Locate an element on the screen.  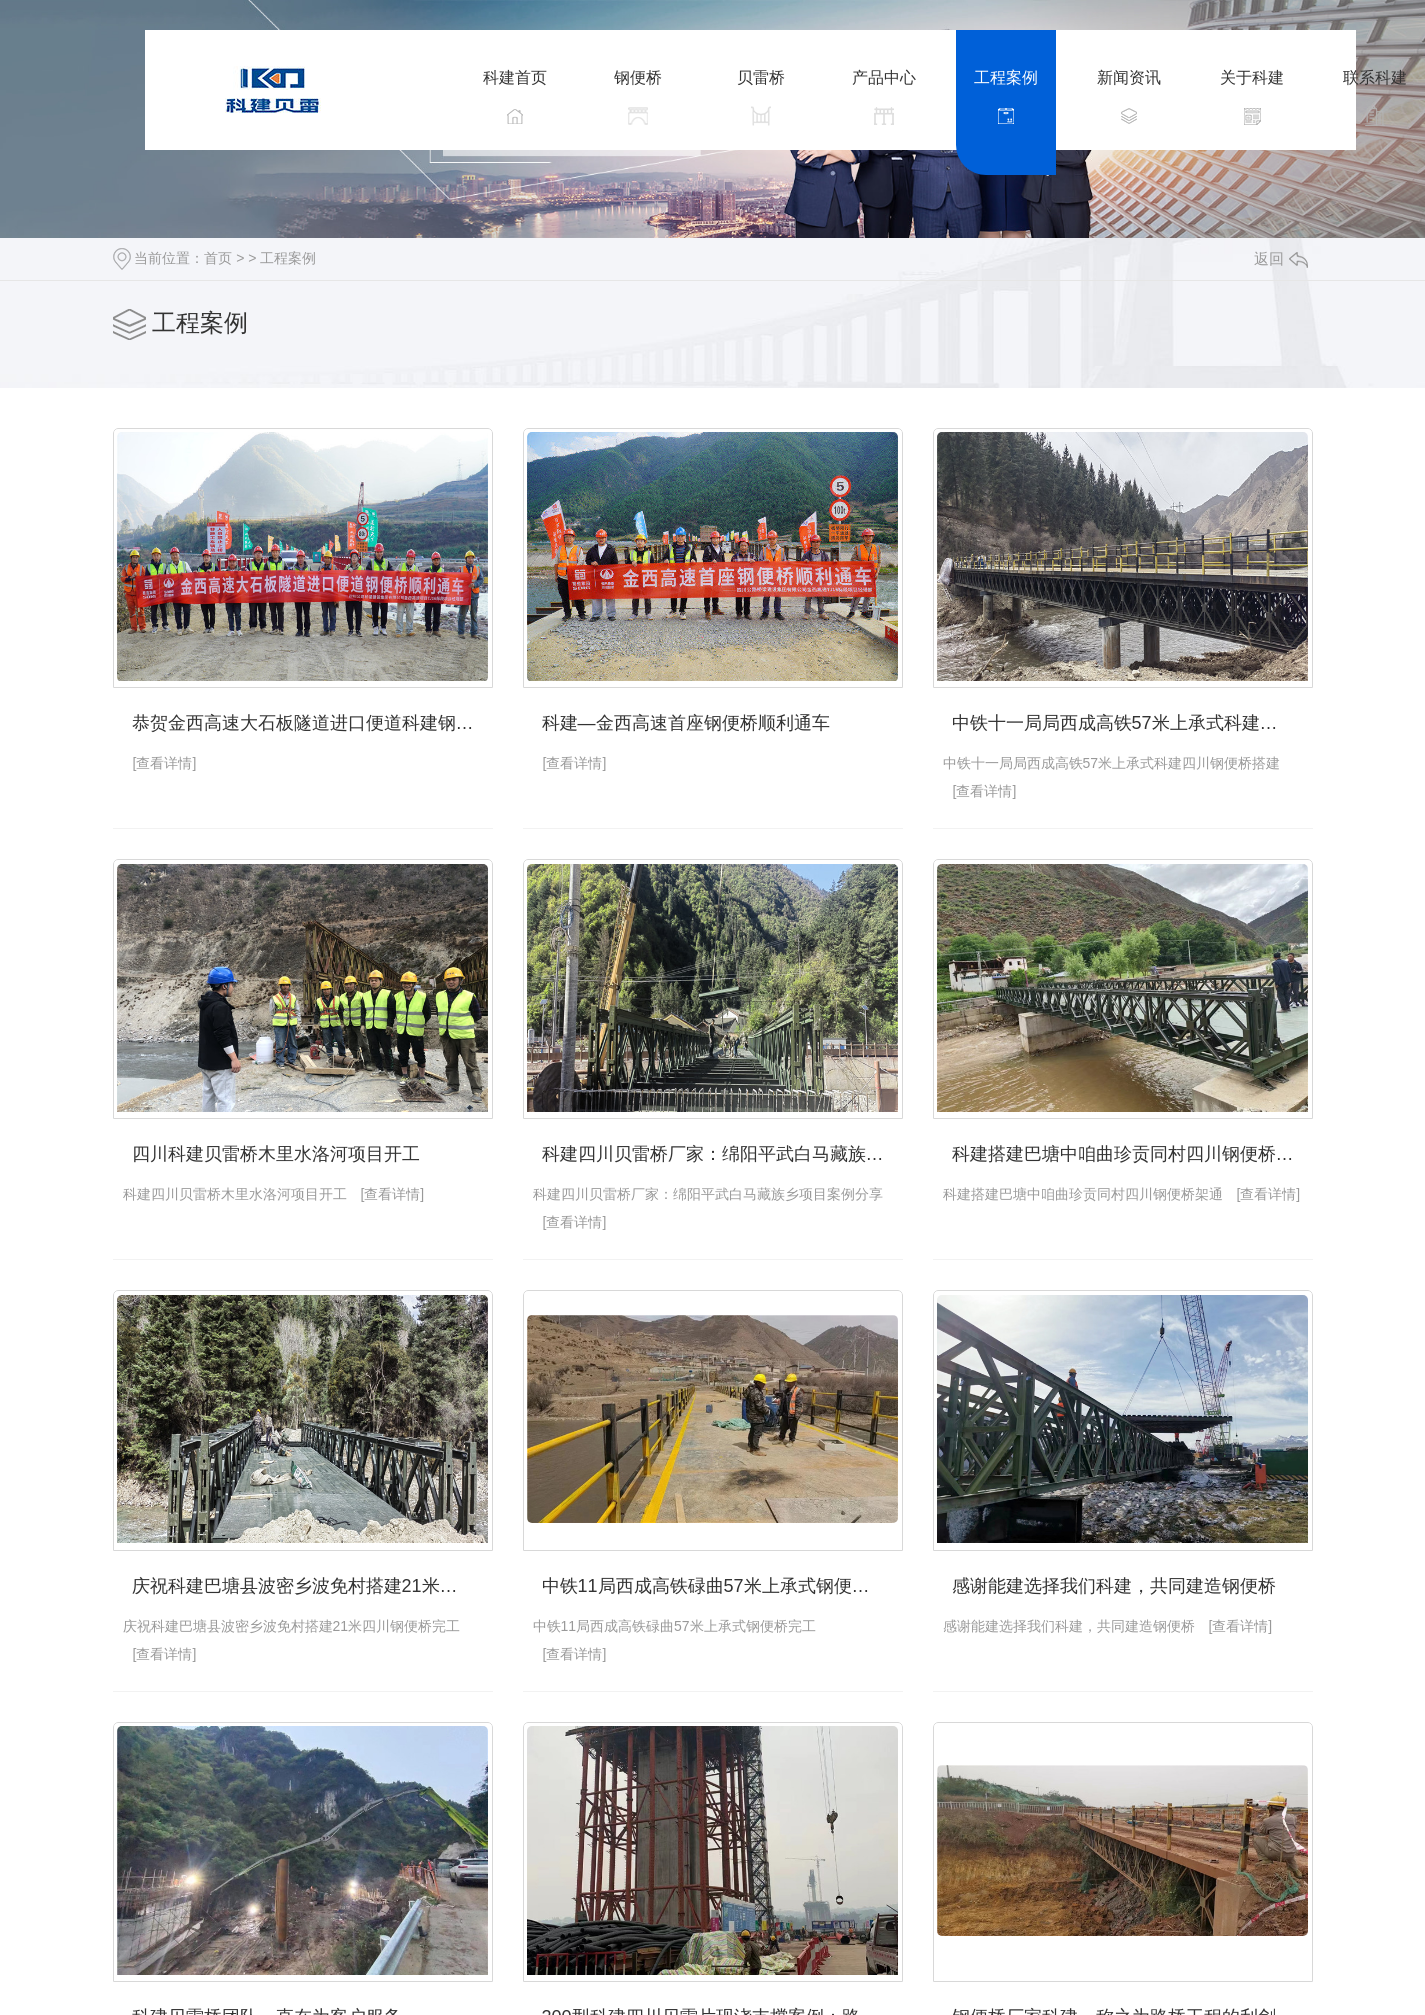
感谢能建选择我们科建，共同建造钢便桥 is located at coordinates (1114, 1586).